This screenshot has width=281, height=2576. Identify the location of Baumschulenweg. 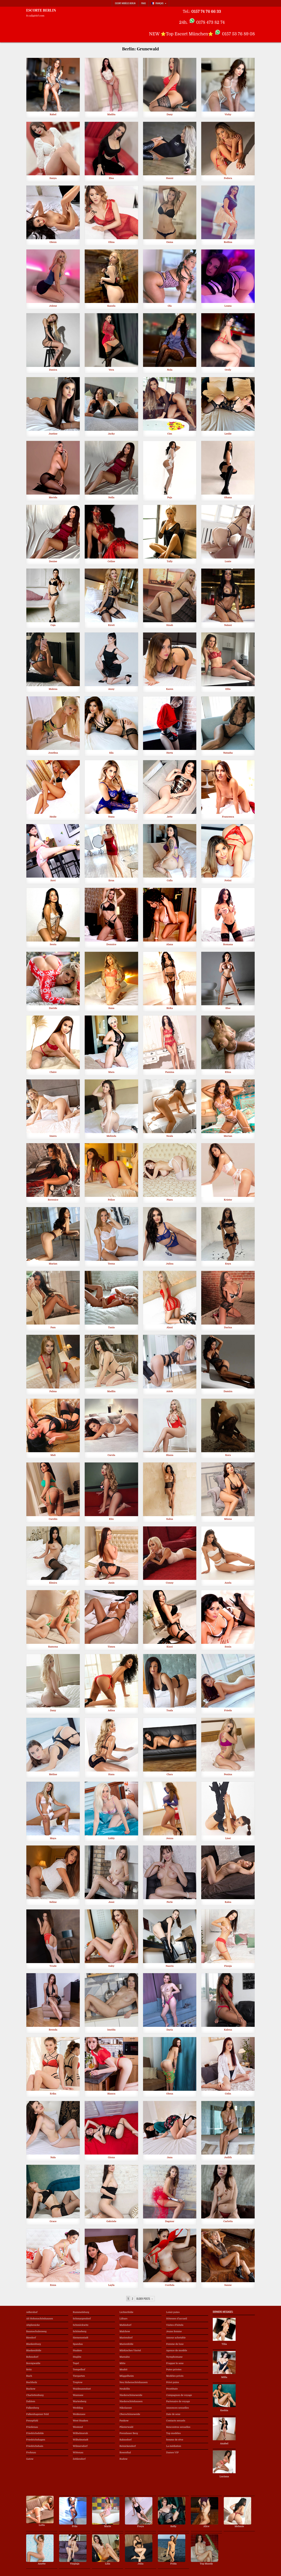
(36, 2331).